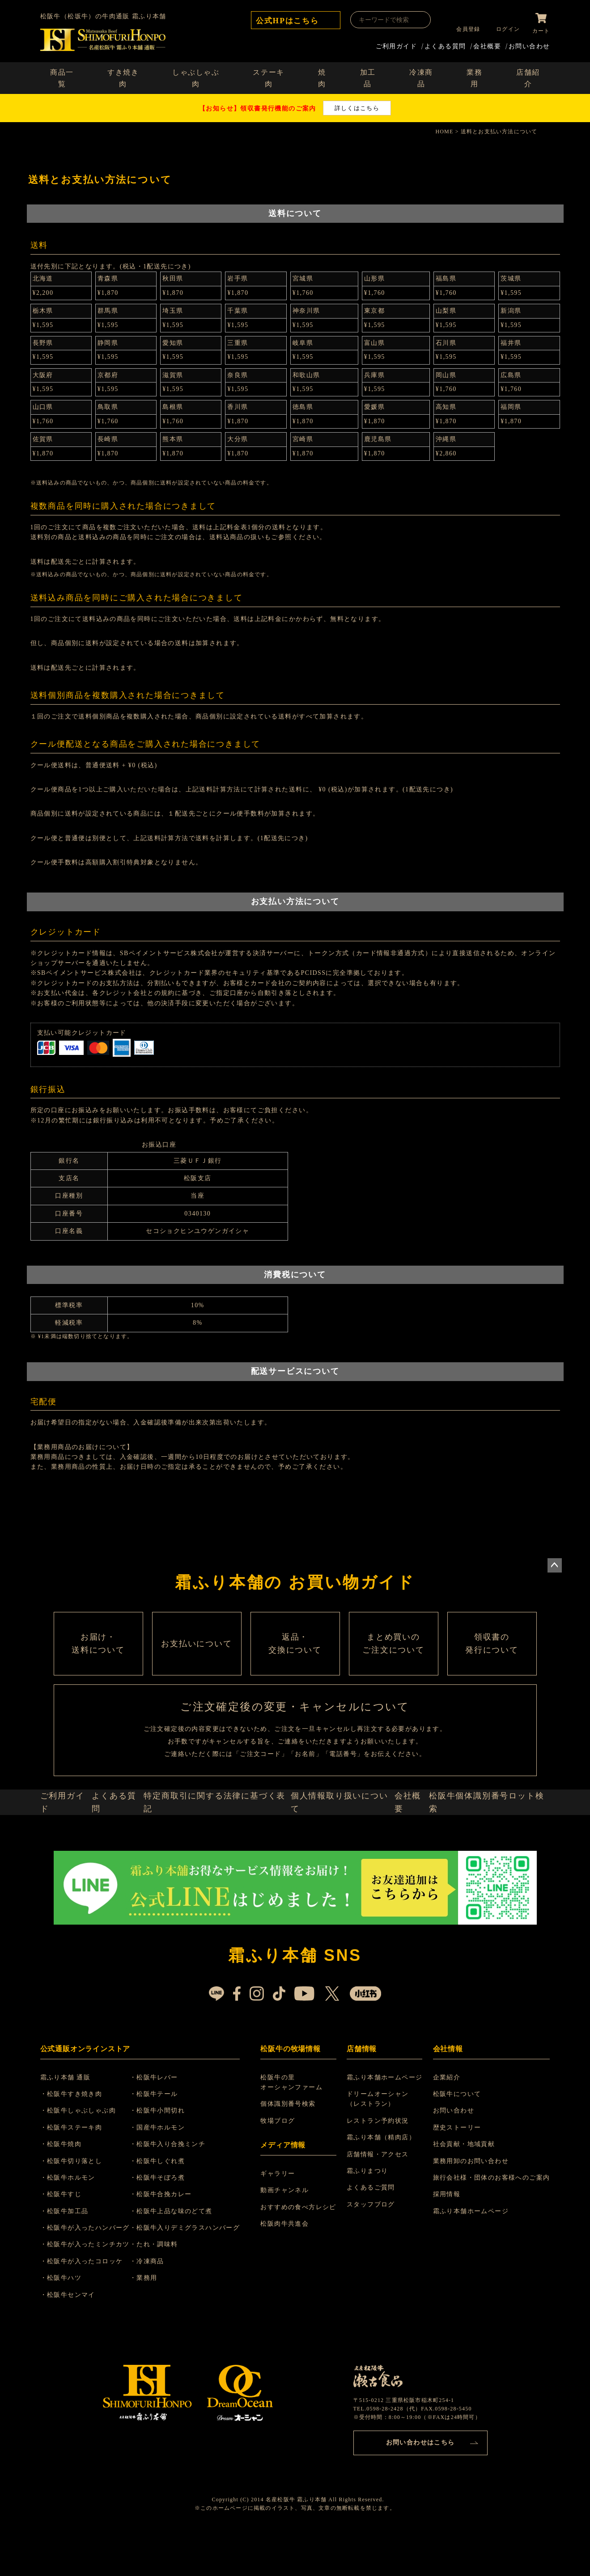  What do you see at coordinates (368, 2216) in the screenshot?
I see `霜ふりまつり` at bounding box center [368, 2216].